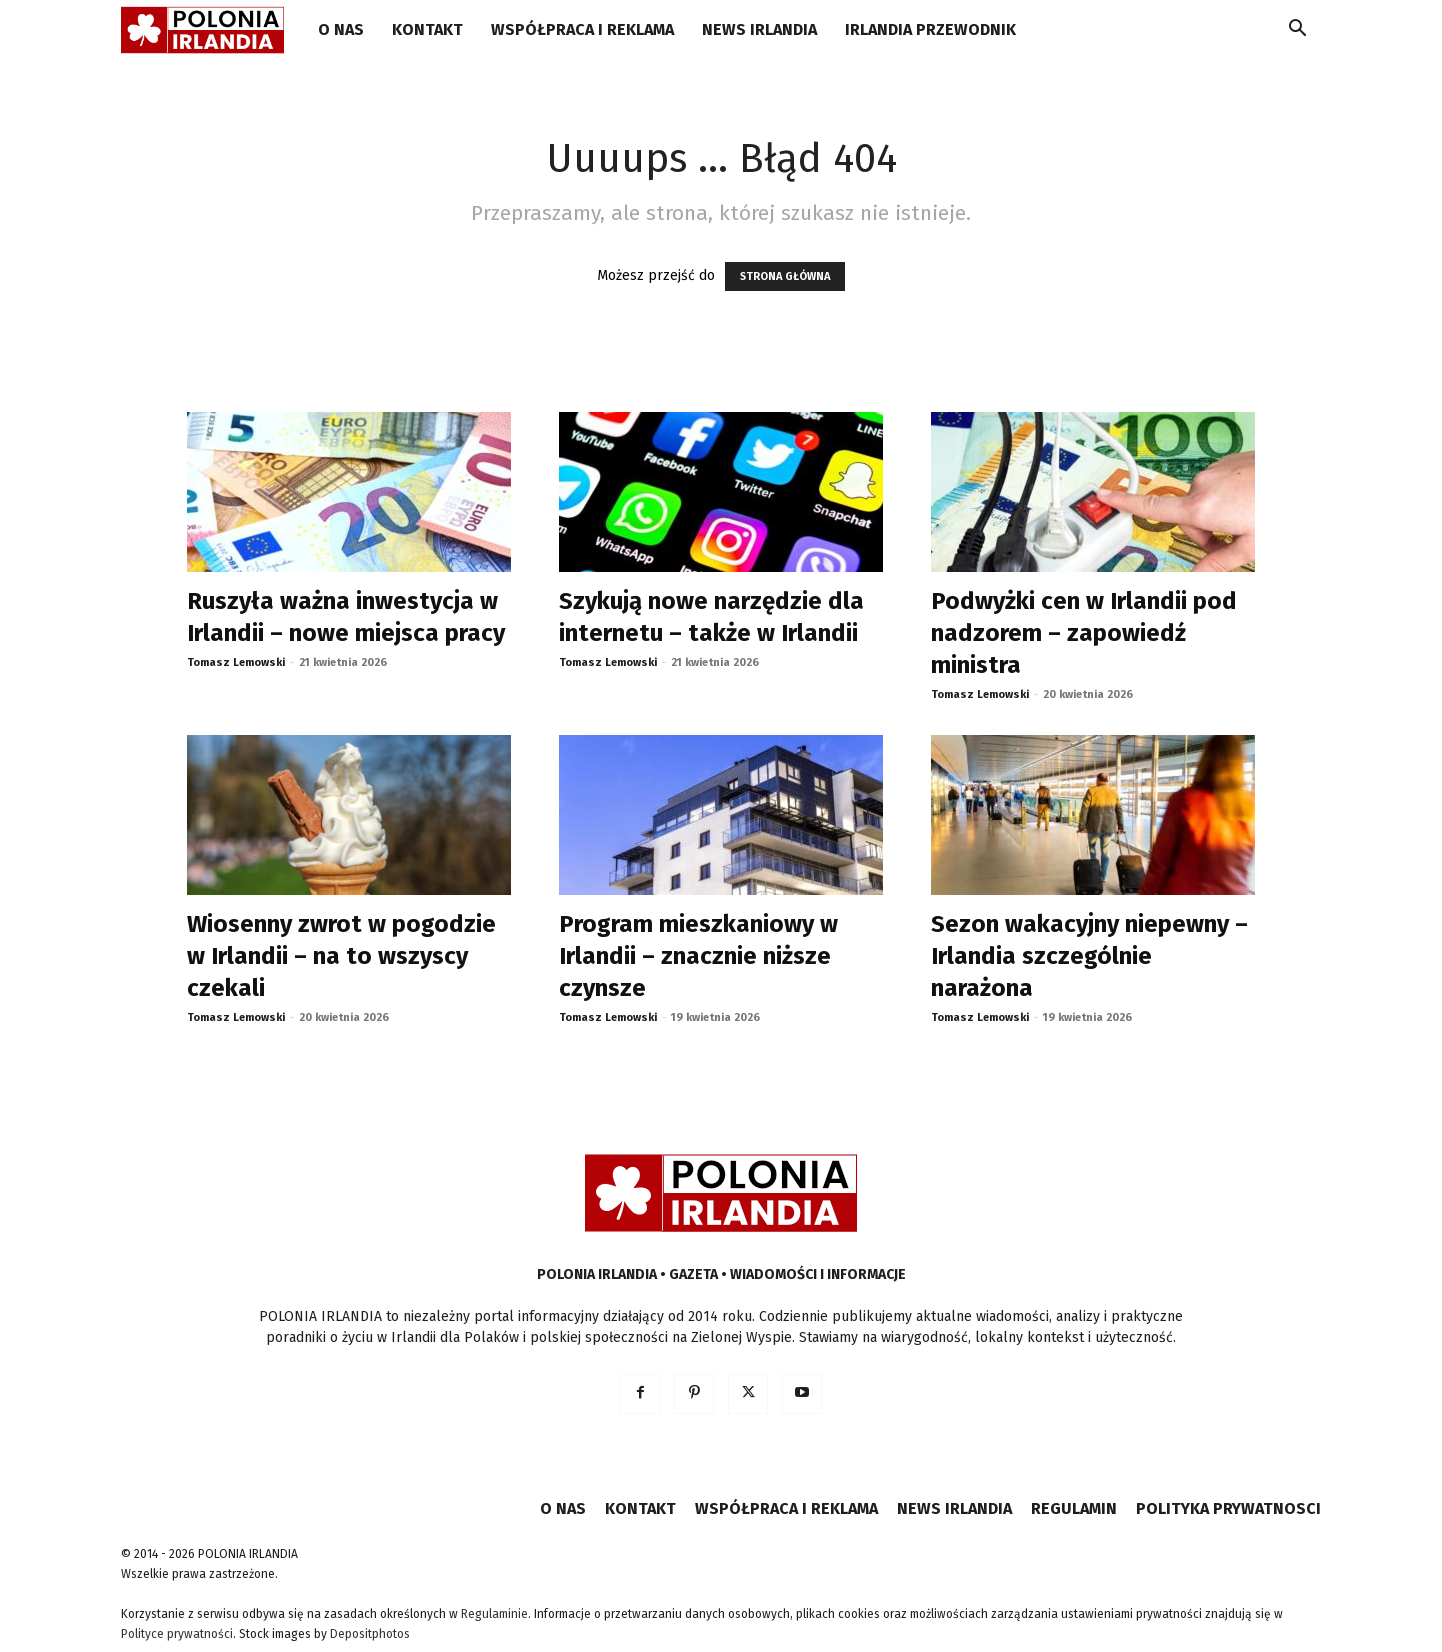 This screenshot has height=1652, width=1442. What do you see at coordinates (1228, 1508) in the screenshot?
I see `POLITYKA PRYWATNOSCI` at bounding box center [1228, 1508].